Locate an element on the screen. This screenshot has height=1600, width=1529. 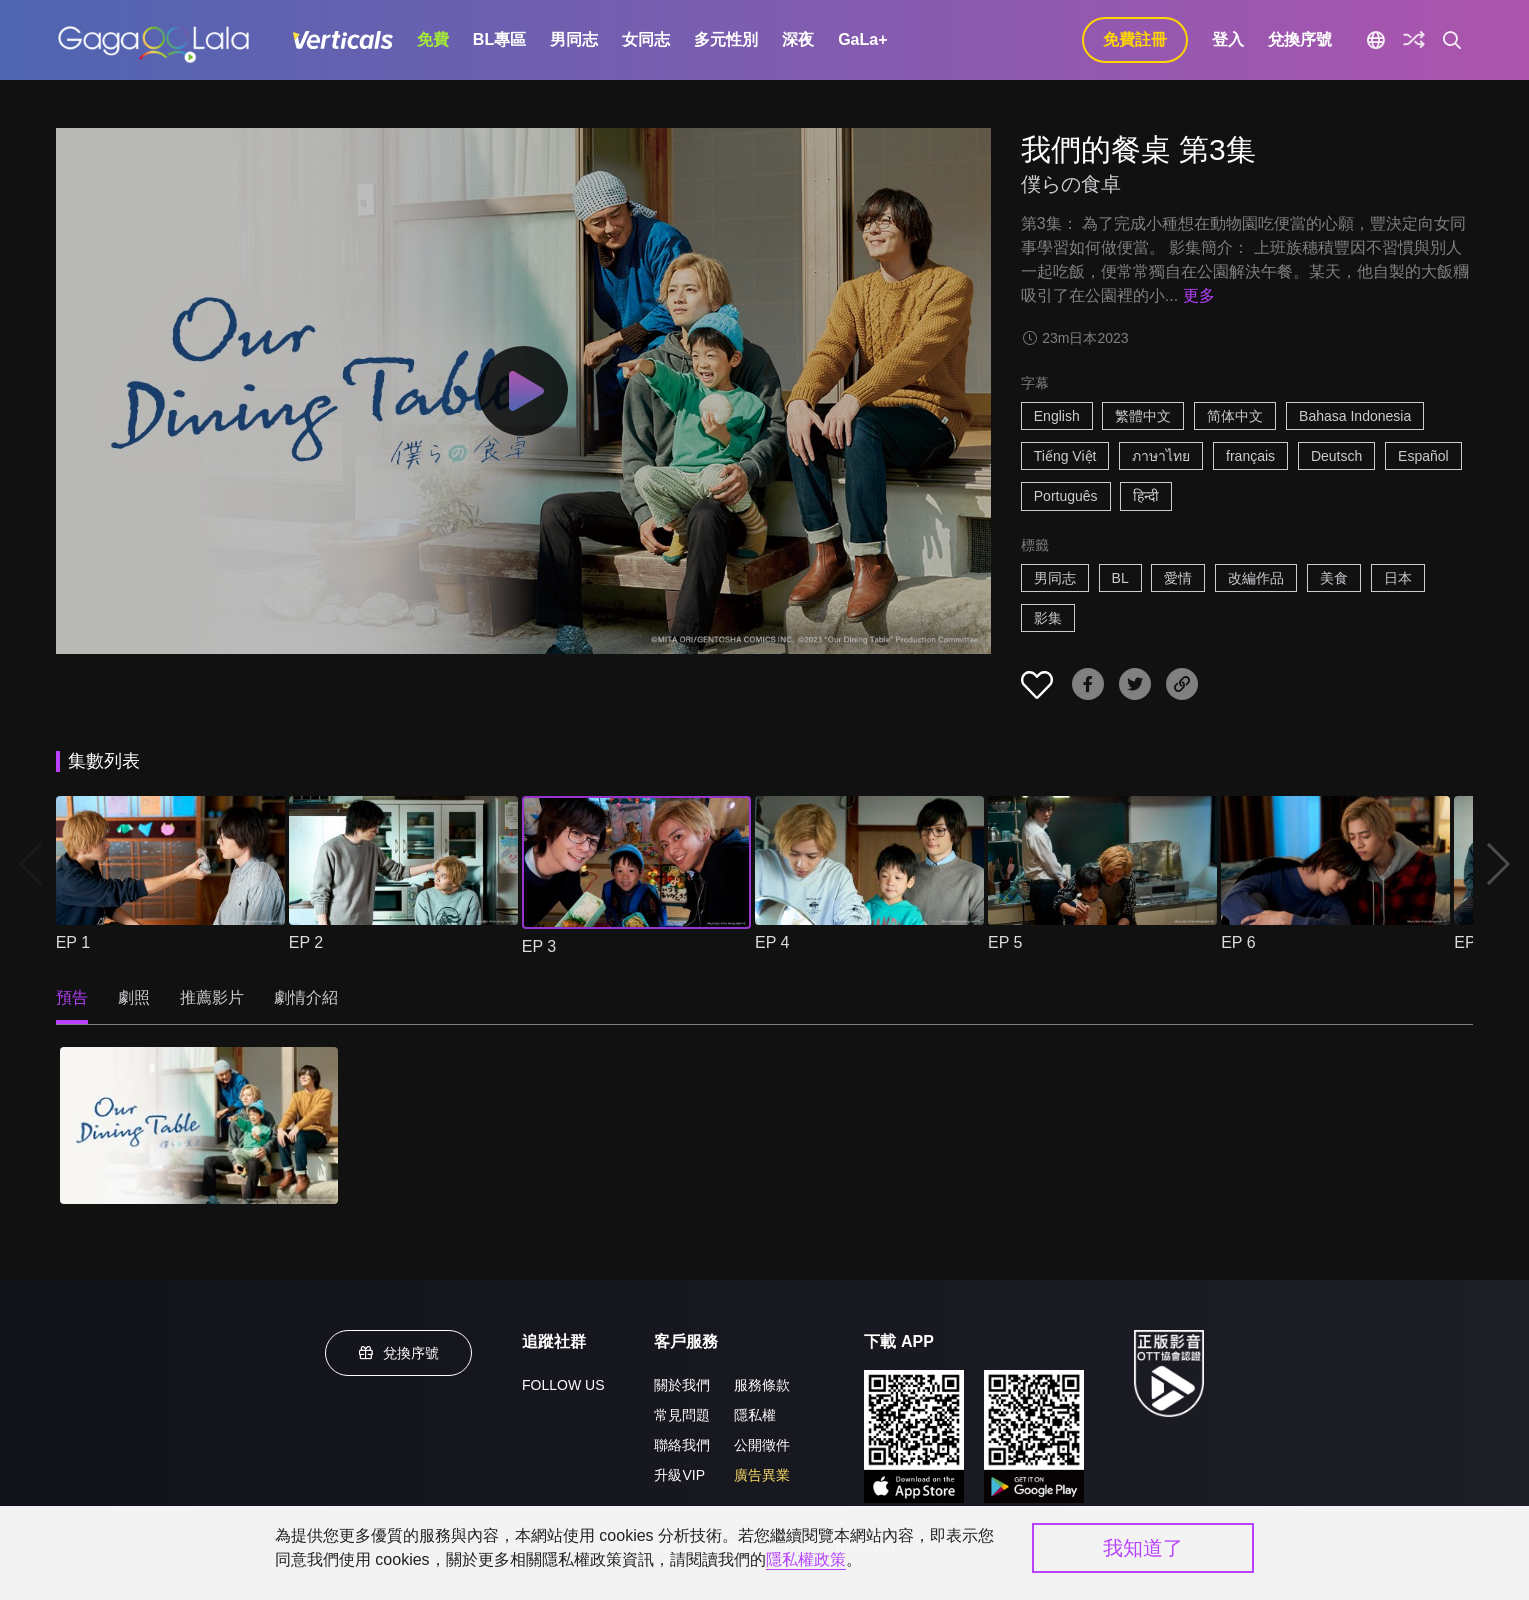
更多 is located at coordinates (1199, 295).